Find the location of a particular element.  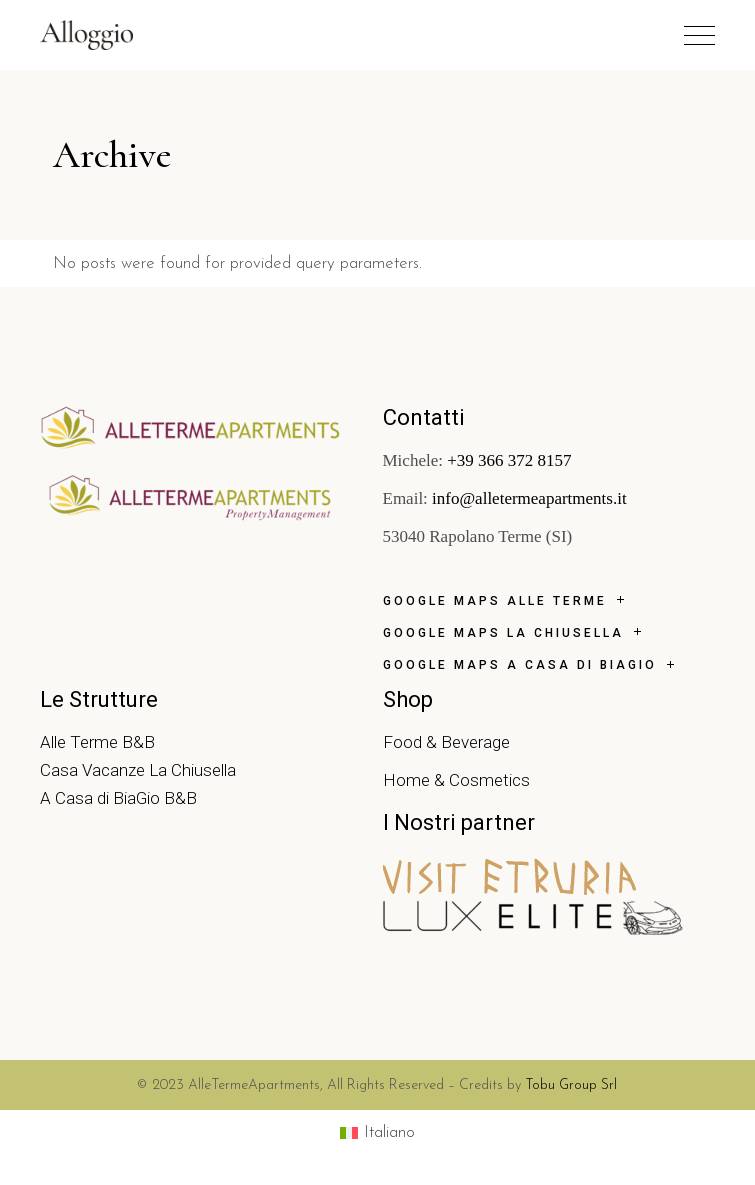

+39 366 372 8157 is located at coordinates (507, 460).